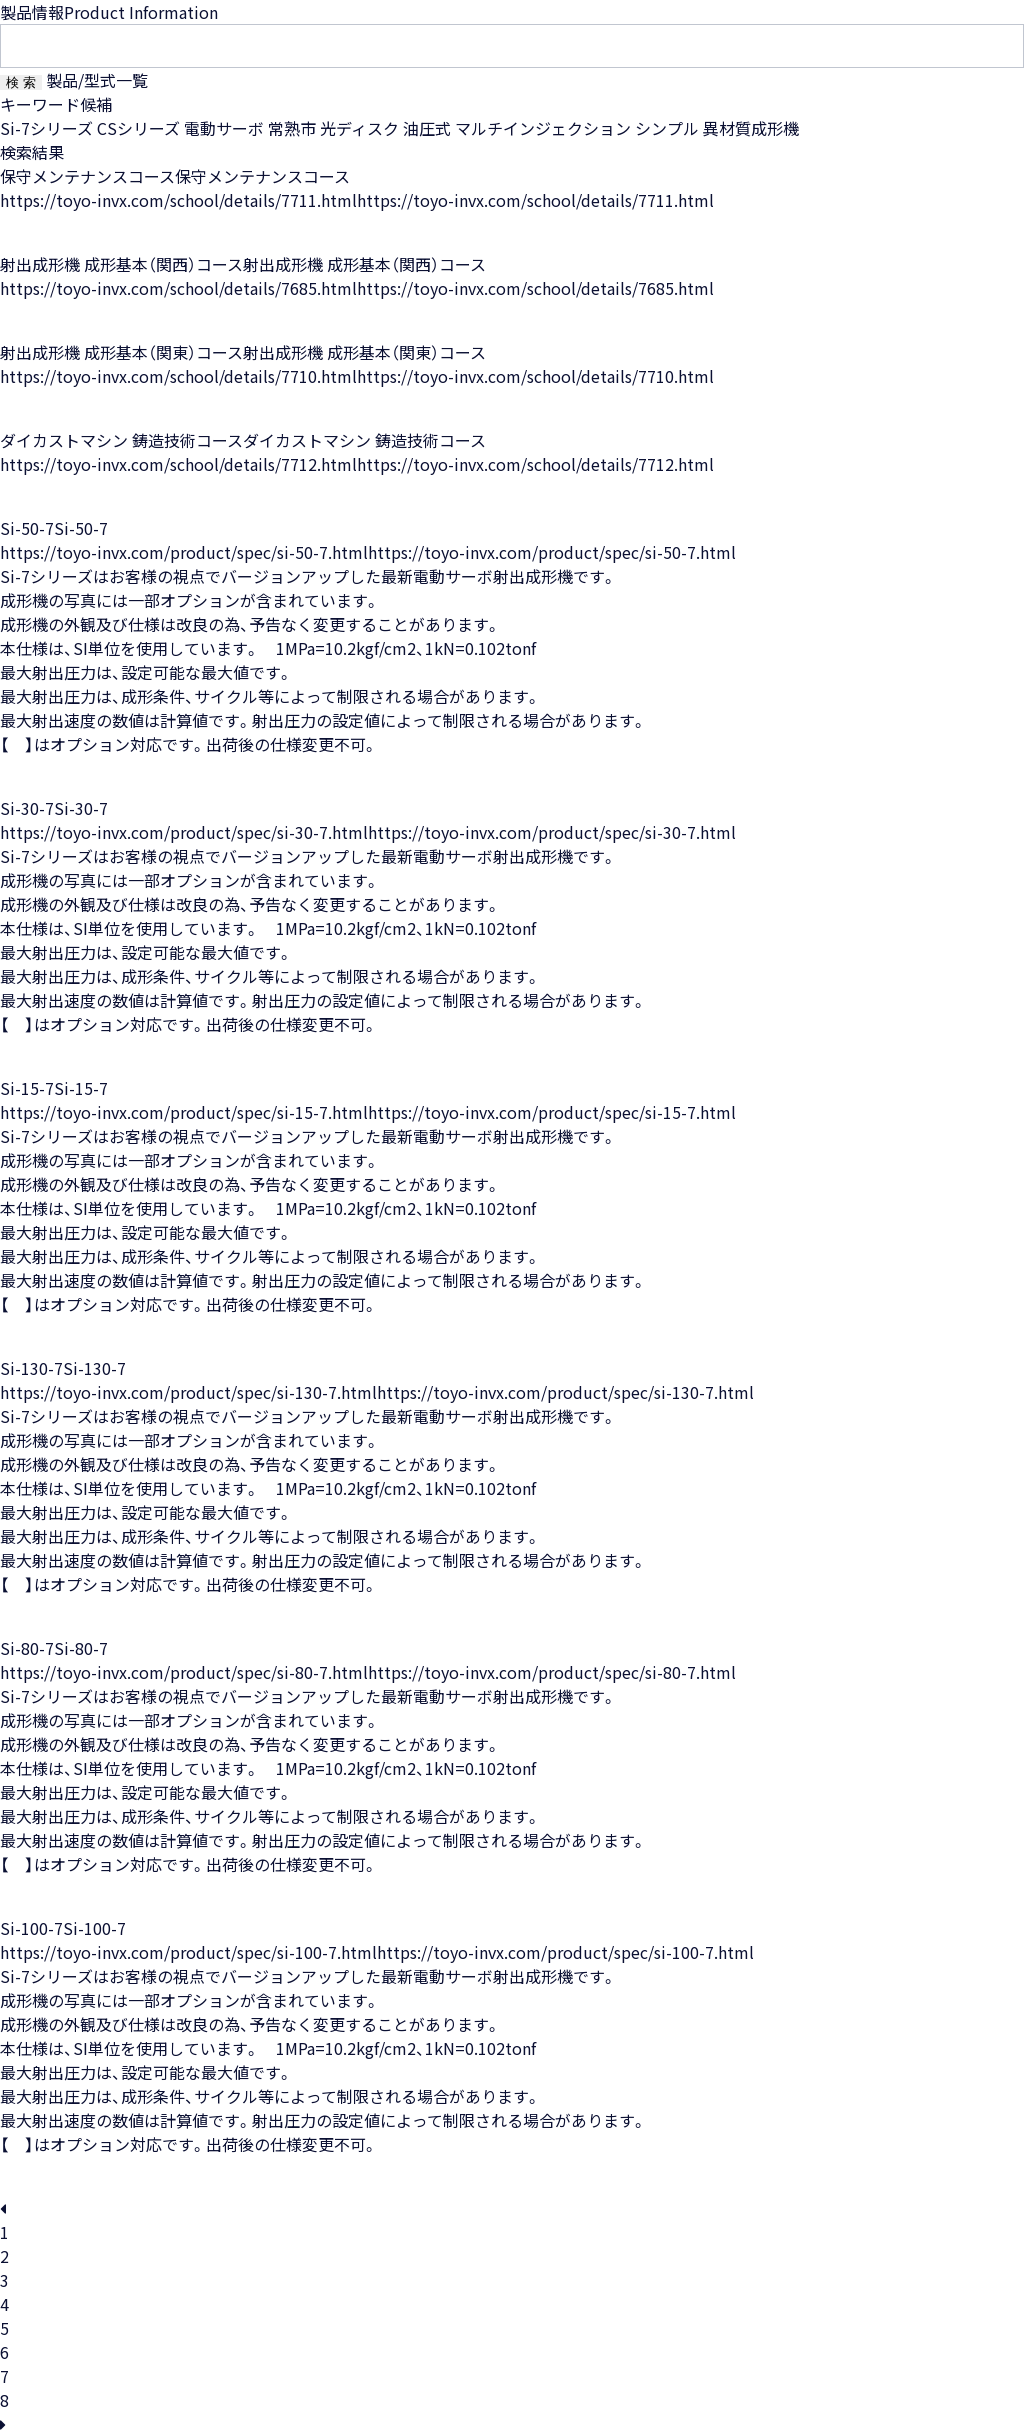 The height and width of the screenshot is (2436, 1024). What do you see at coordinates (178, 288) in the screenshot?
I see `https://toyo-invx.com/school/details/7685.html` at bounding box center [178, 288].